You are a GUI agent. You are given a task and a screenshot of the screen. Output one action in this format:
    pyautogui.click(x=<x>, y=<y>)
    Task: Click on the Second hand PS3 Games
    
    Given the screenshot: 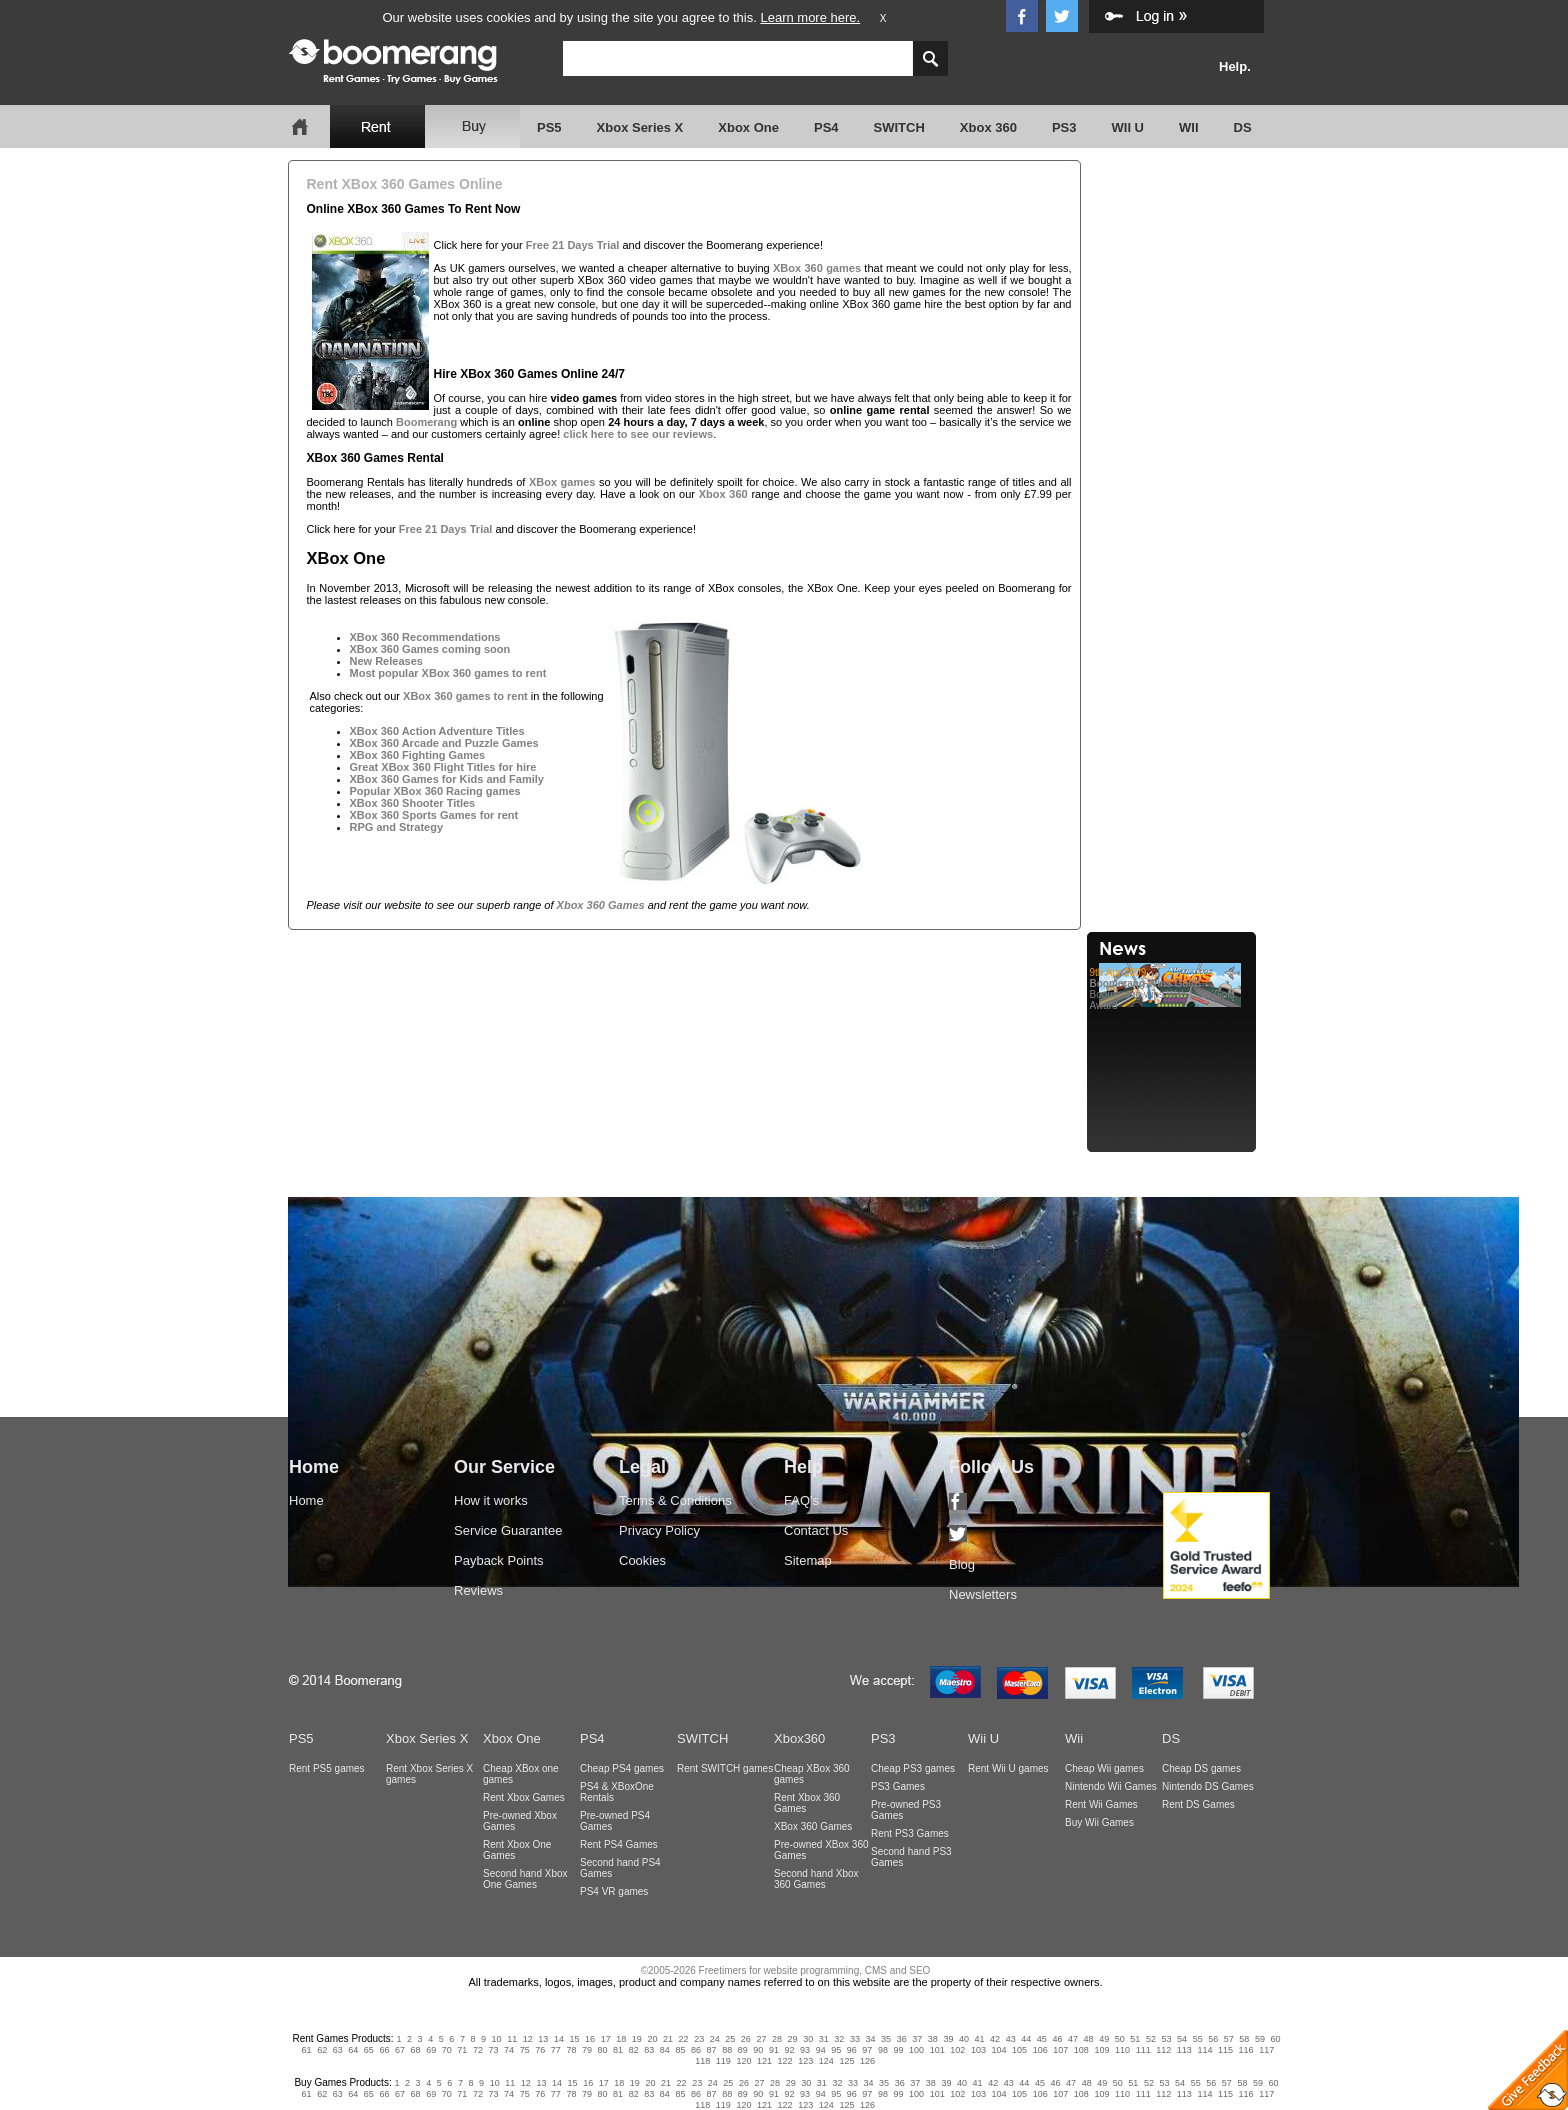 What is the action you would take?
    pyautogui.click(x=911, y=1857)
    